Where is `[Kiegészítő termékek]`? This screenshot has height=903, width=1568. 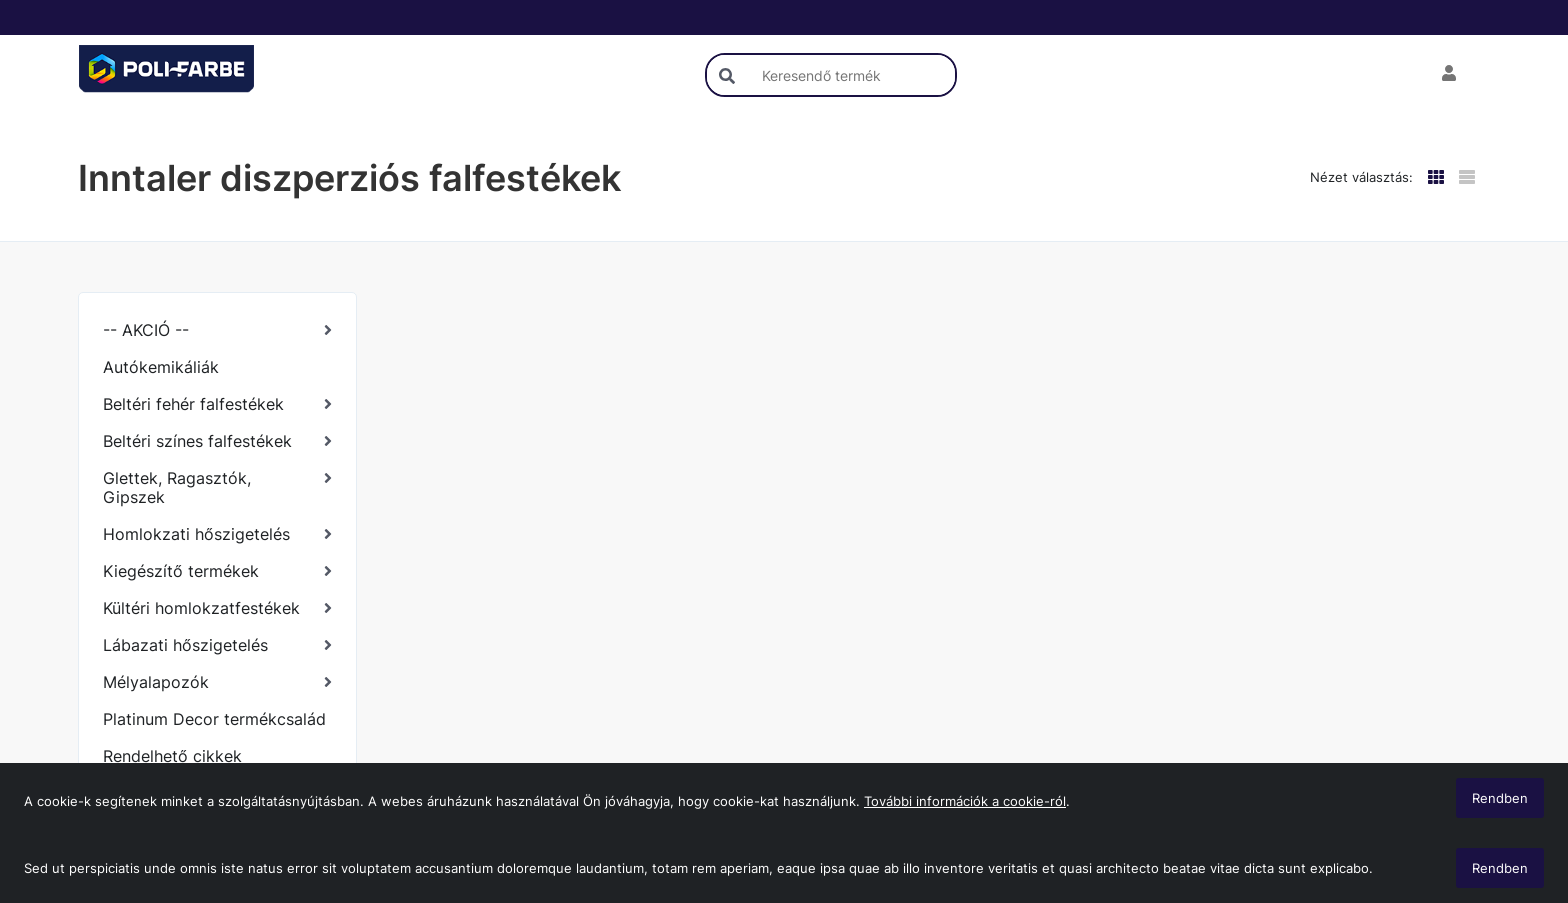 [Kiegészítő termékek] is located at coordinates (217, 571).